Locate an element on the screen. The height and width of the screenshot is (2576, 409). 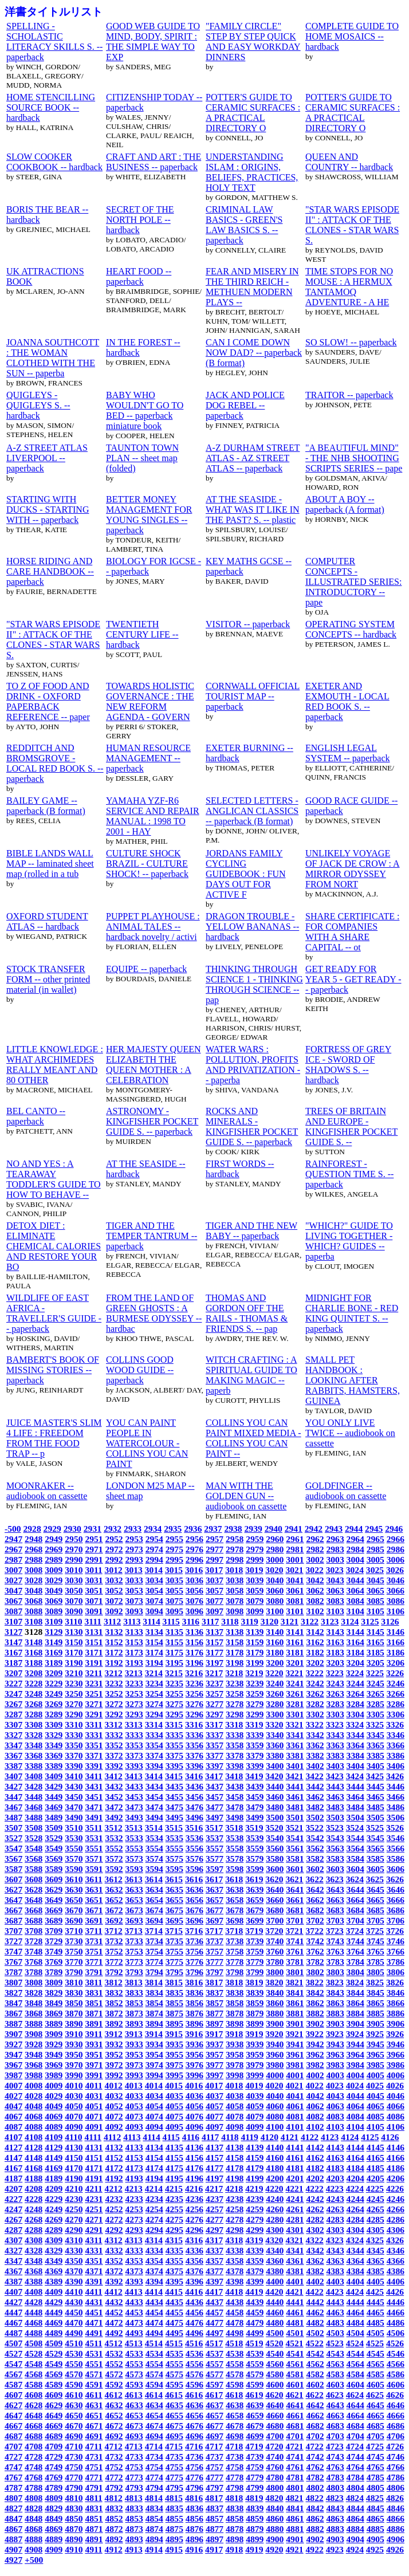
4840 is located at coordinates (275, 2508).